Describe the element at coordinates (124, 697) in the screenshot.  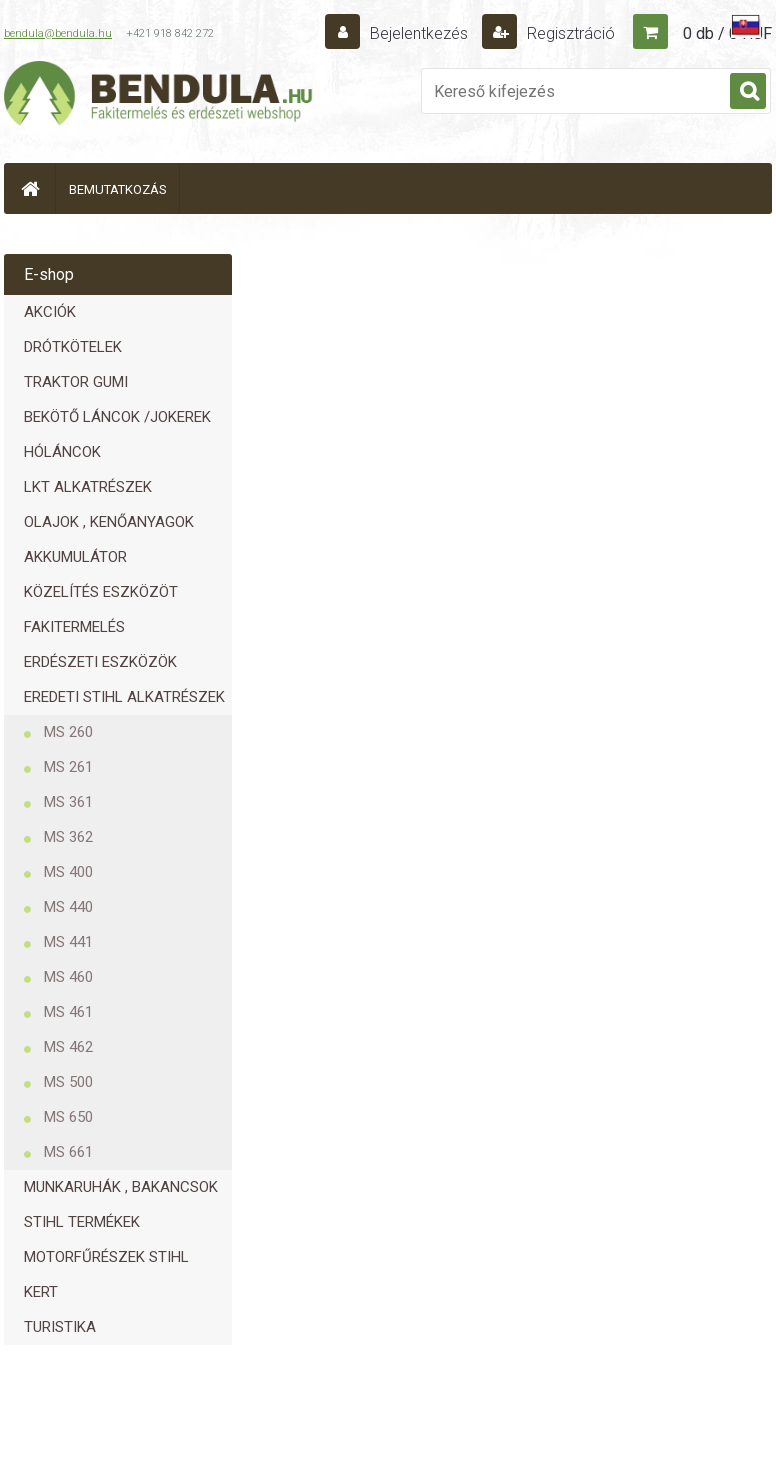
I see `EREDETI STIHL ALKATRÉSZEK` at that location.